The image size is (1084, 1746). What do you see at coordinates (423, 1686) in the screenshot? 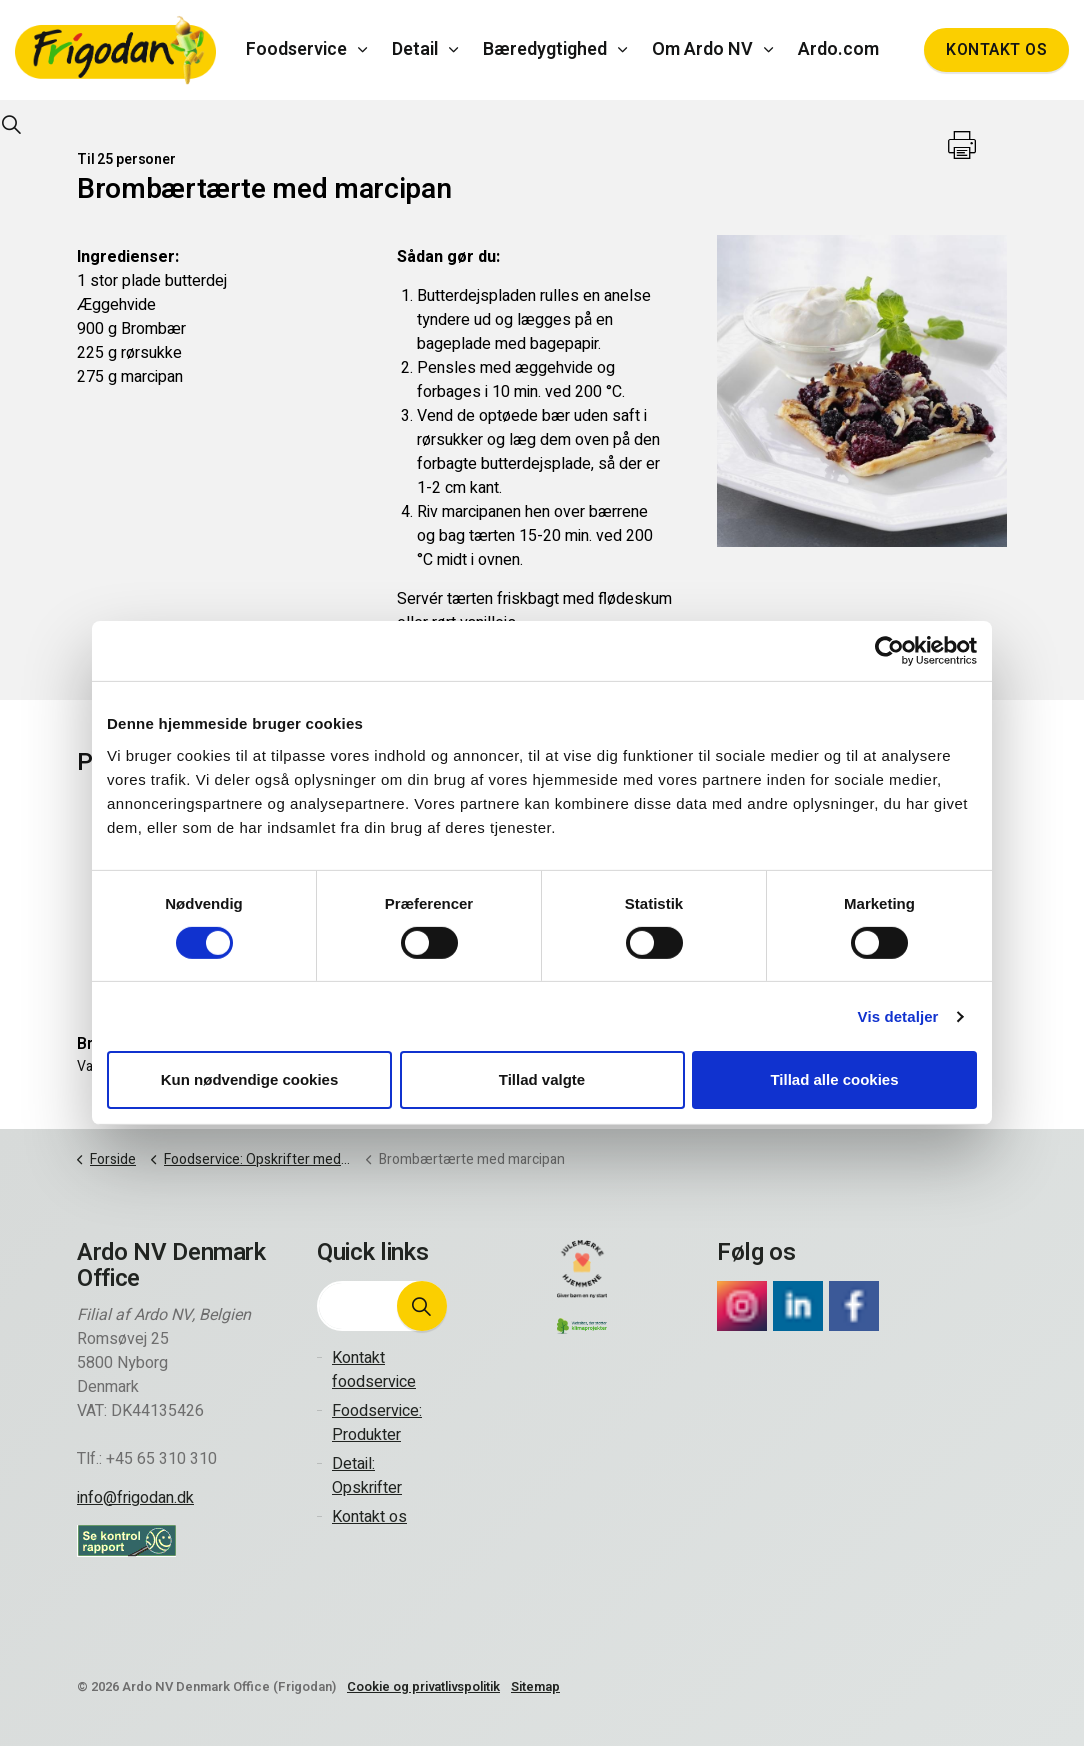
I see `Cookie og privatlivspolitik` at bounding box center [423, 1686].